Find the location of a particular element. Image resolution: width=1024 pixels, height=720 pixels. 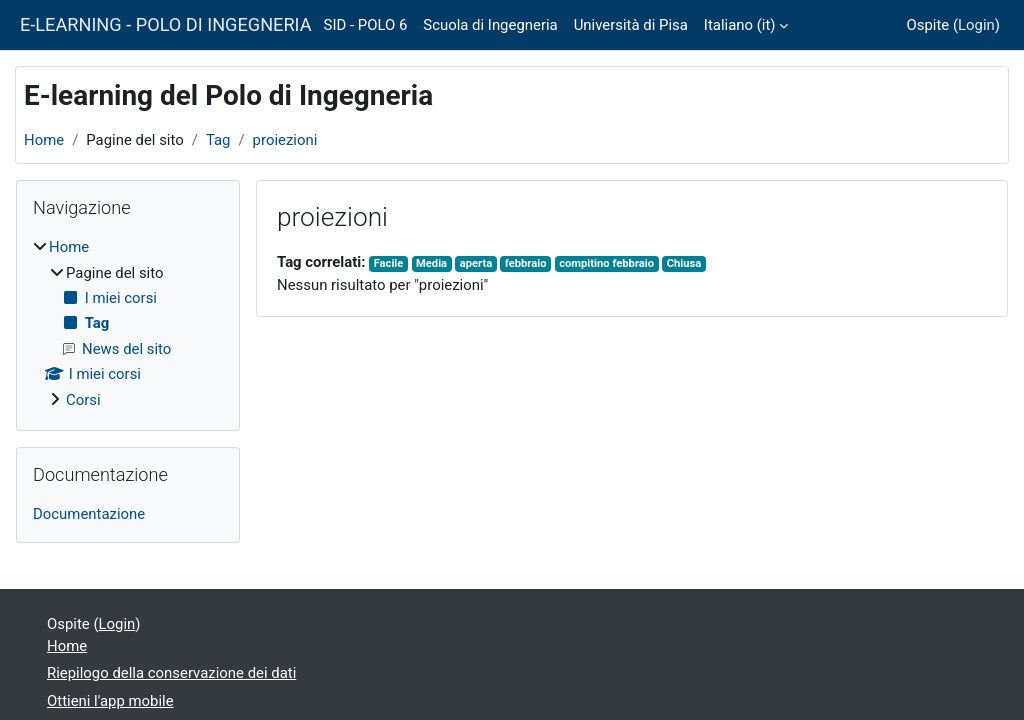

[treeitem] is located at coordinates (128, 323).